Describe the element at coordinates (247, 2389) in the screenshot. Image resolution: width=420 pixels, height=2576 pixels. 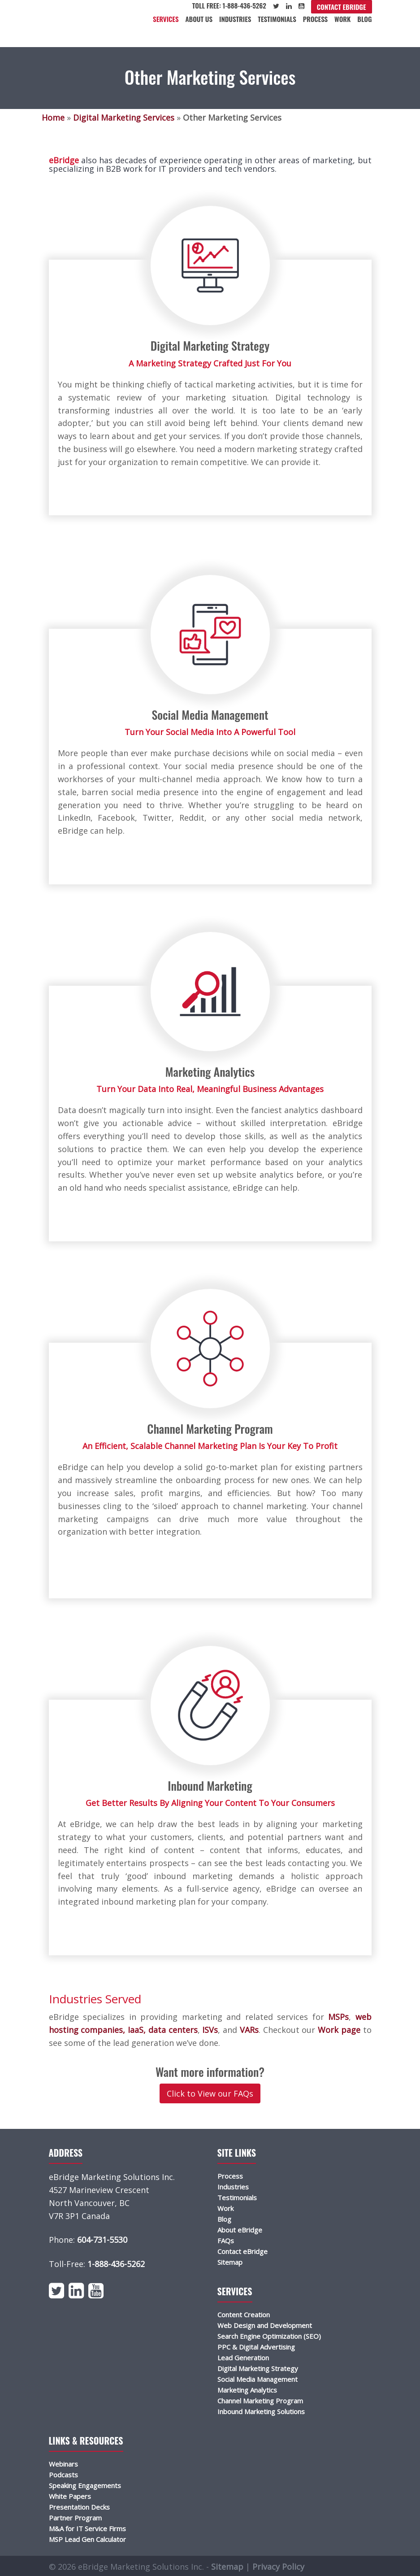
I see `Marketing Analytics` at that location.